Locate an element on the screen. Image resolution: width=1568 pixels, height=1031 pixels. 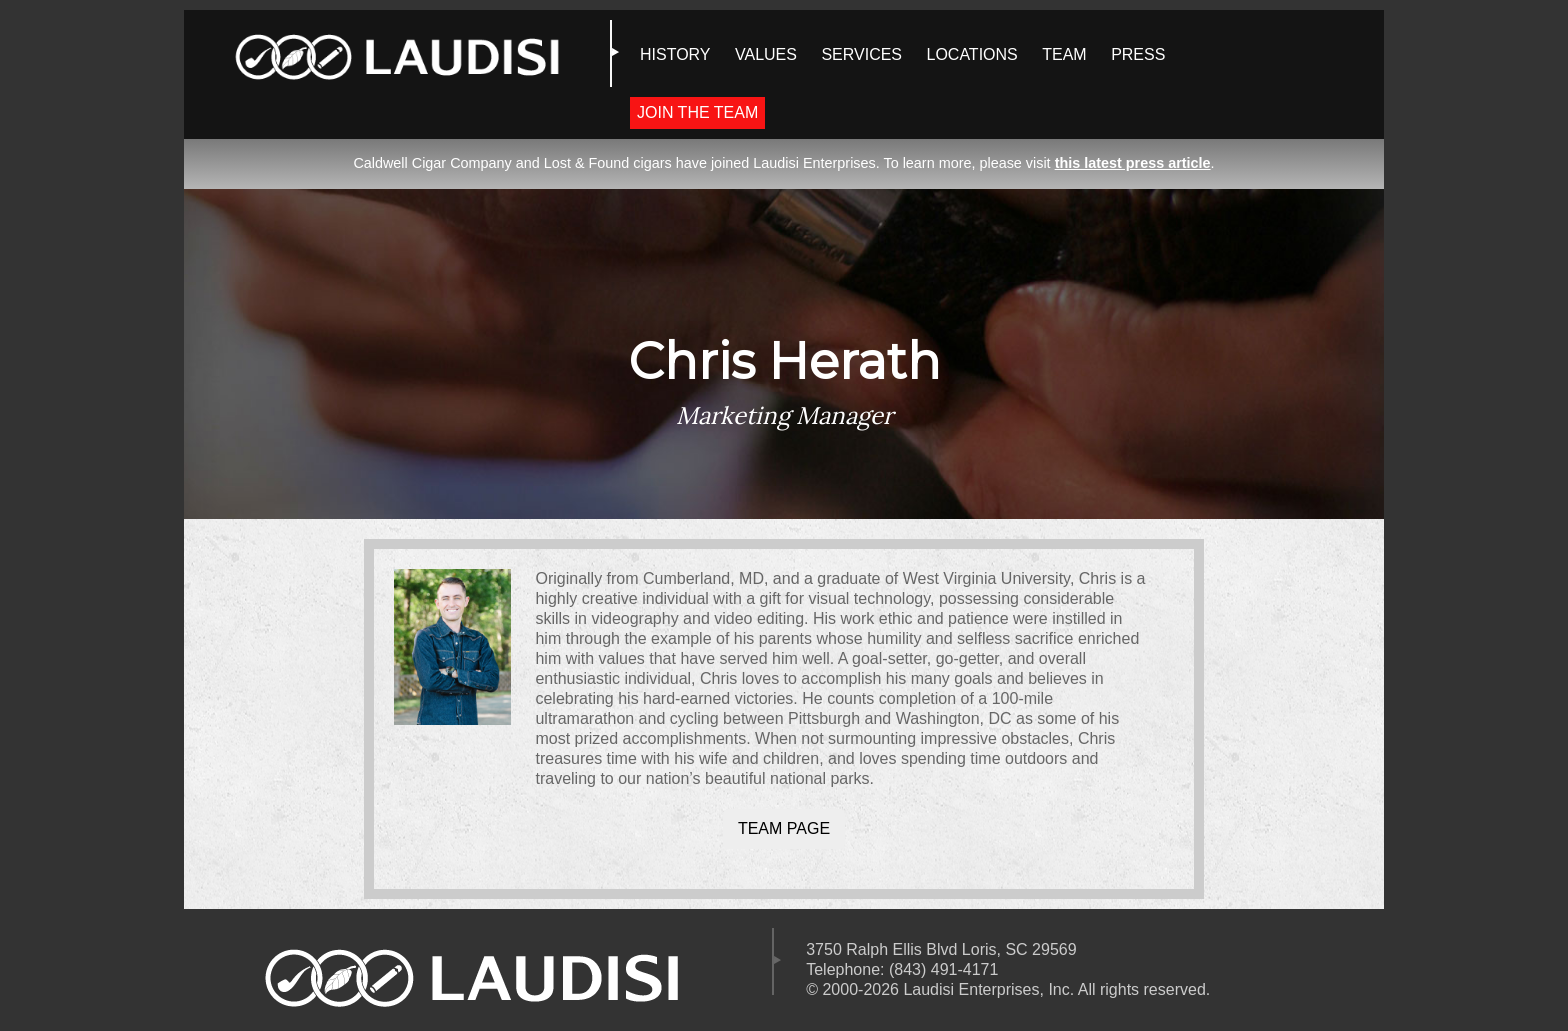
TEAM is located at coordinates (1064, 54).